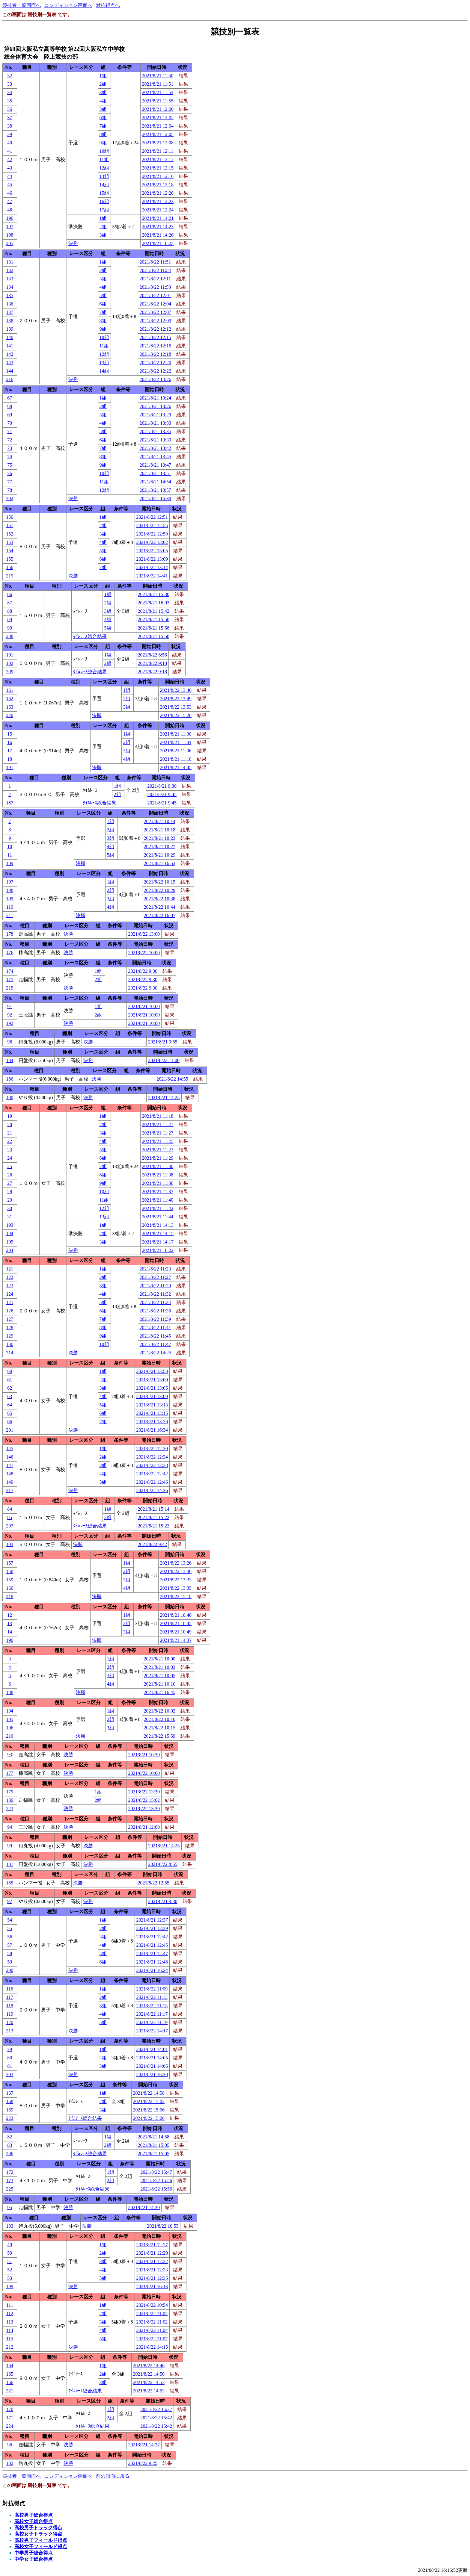  What do you see at coordinates (158, 218) in the screenshot?
I see `2021/8/21 14:21` at bounding box center [158, 218].